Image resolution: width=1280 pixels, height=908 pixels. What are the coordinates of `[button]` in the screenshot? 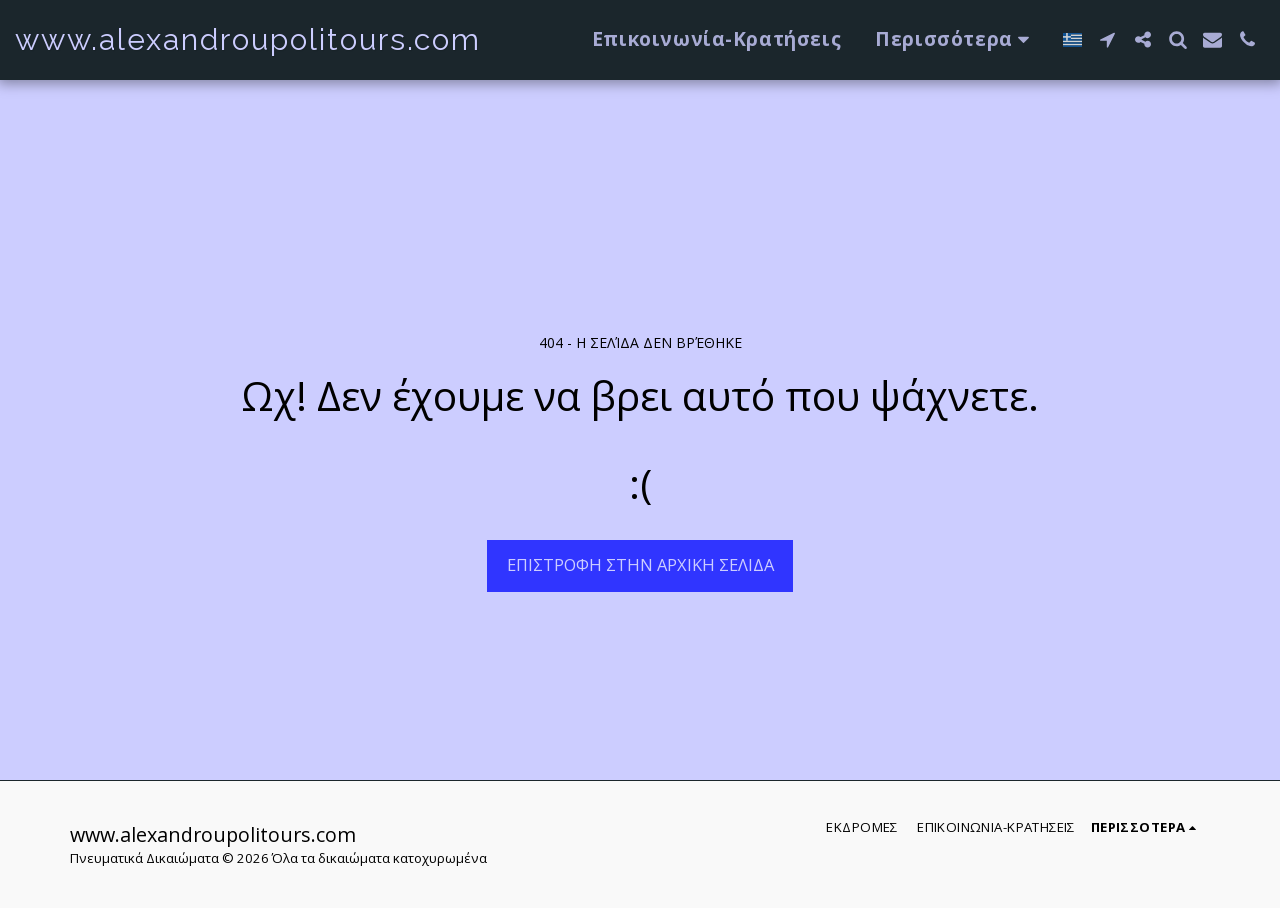 It's located at (1107, 39).